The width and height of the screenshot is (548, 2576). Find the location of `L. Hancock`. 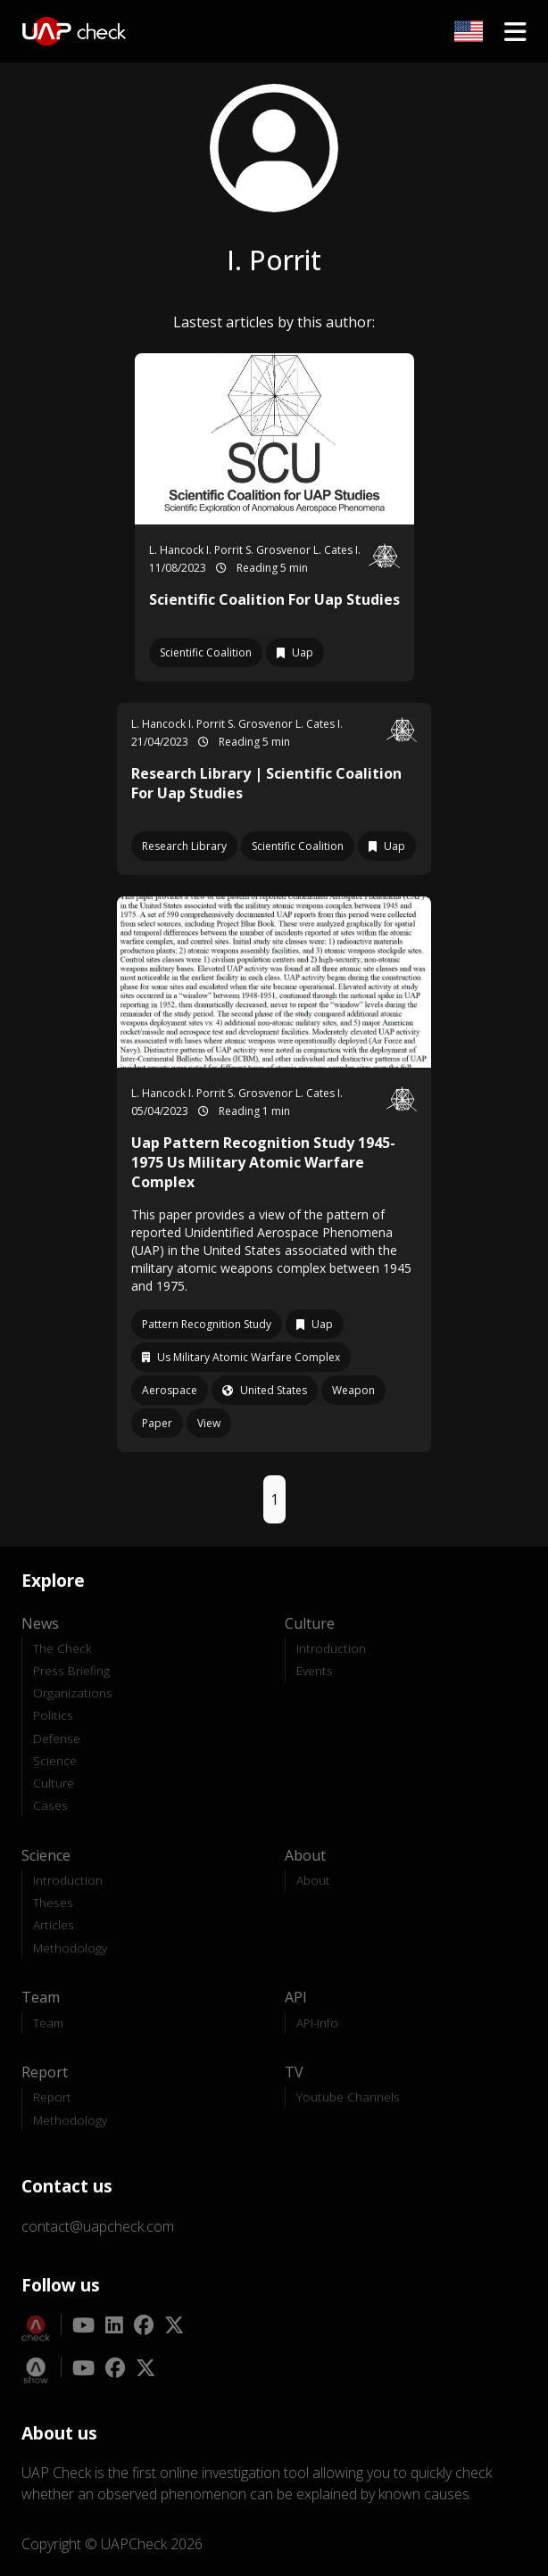

L. Hancock is located at coordinates (177, 549).